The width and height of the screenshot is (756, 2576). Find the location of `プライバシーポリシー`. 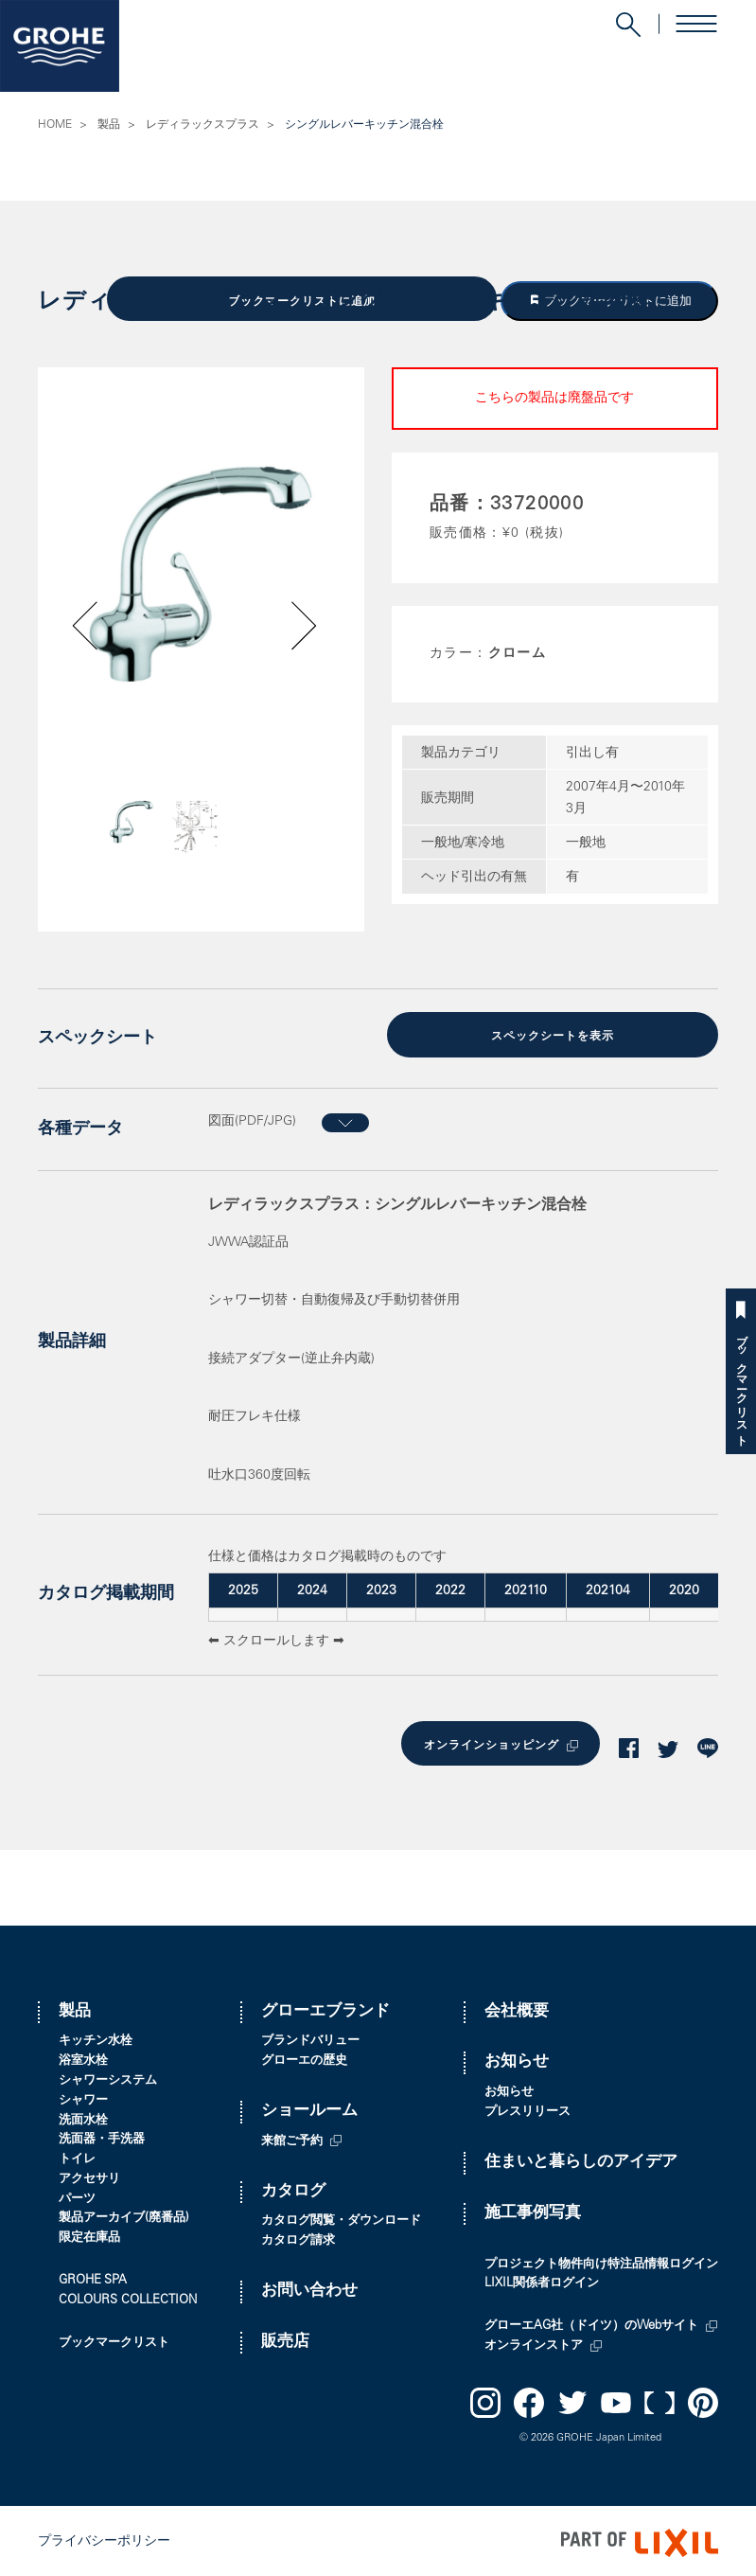

プライバシーポリシー is located at coordinates (104, 2539).